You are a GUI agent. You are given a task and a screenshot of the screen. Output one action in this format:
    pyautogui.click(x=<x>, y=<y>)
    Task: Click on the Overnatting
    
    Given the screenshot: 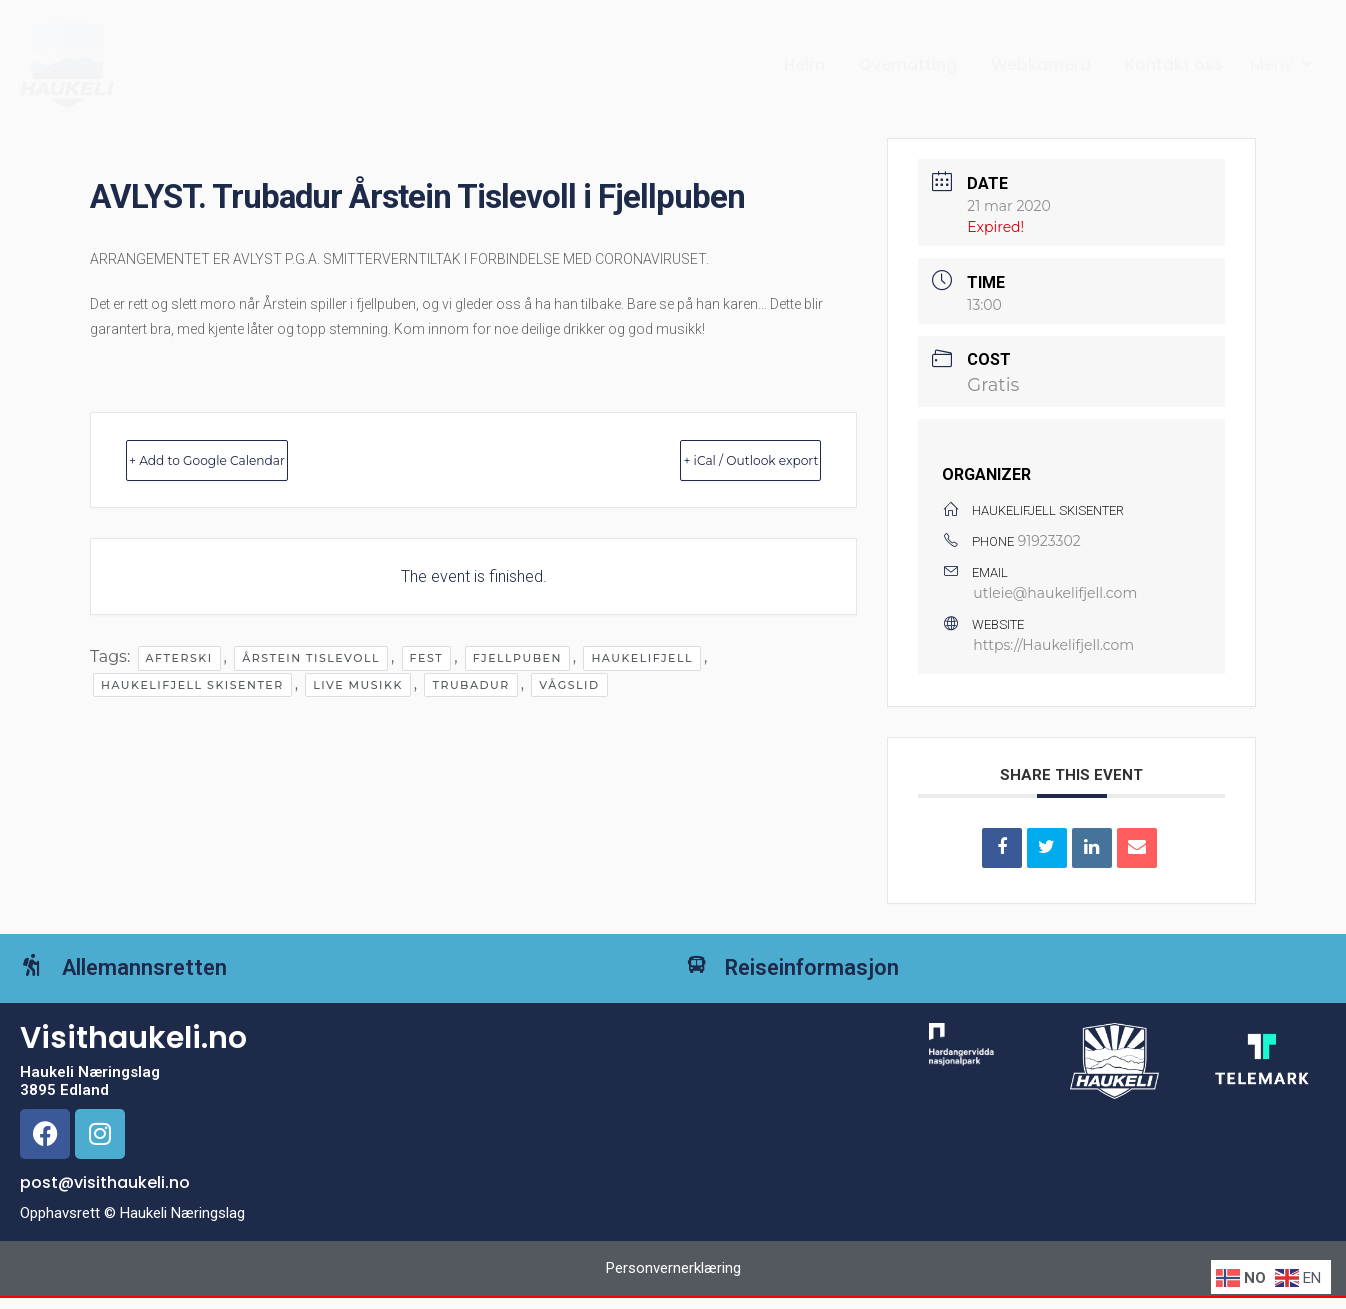 What is the action you would take?
    pyautogui.click(x=908, y=64)
    